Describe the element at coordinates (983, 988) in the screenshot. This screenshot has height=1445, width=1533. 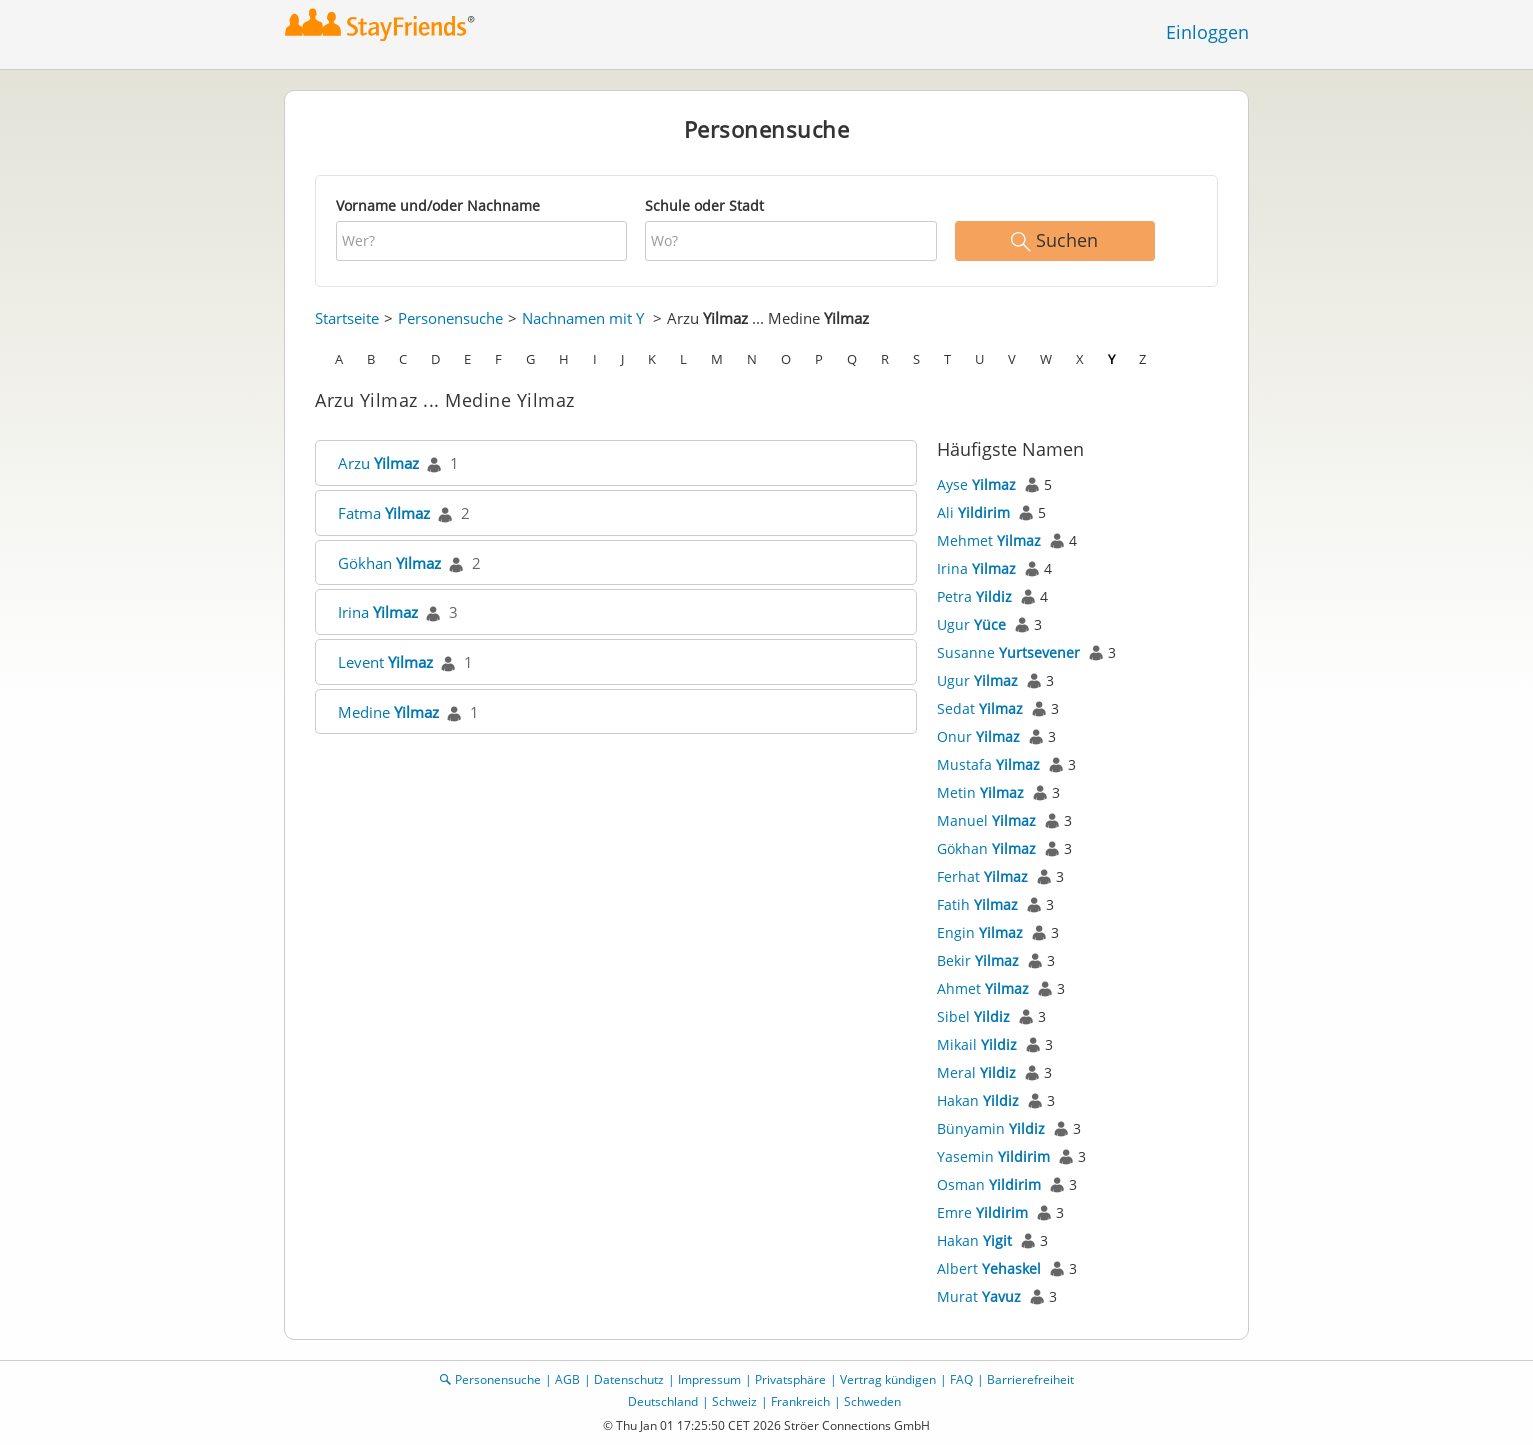
I see `Ahmet` at that location.